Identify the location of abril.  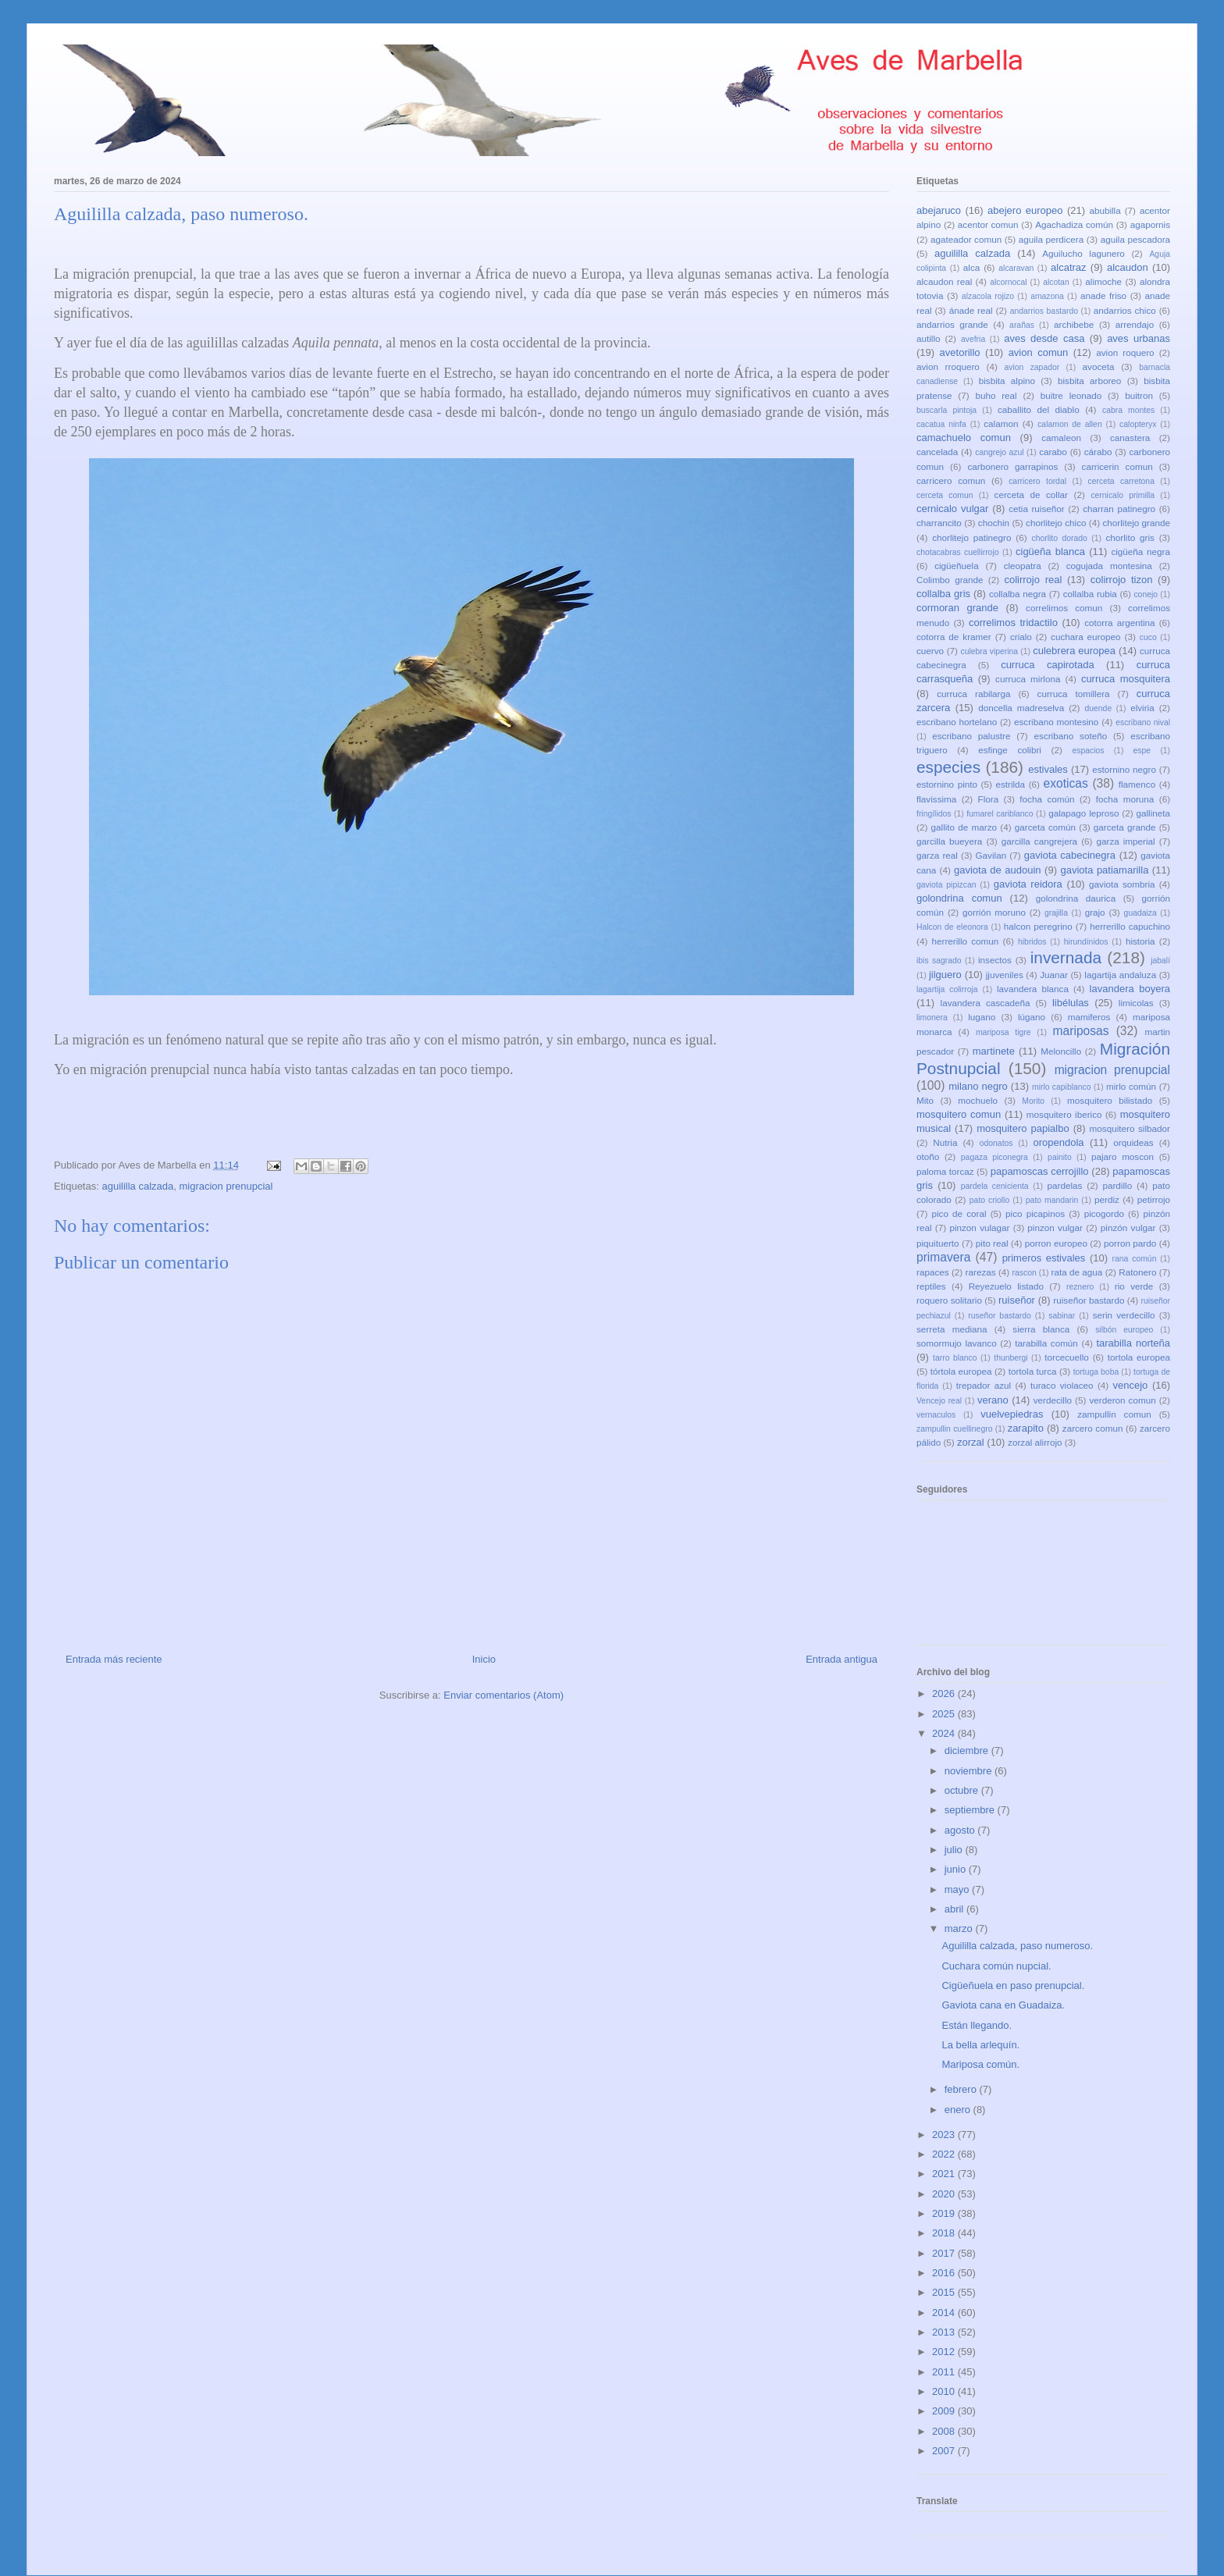
(955, 1909).